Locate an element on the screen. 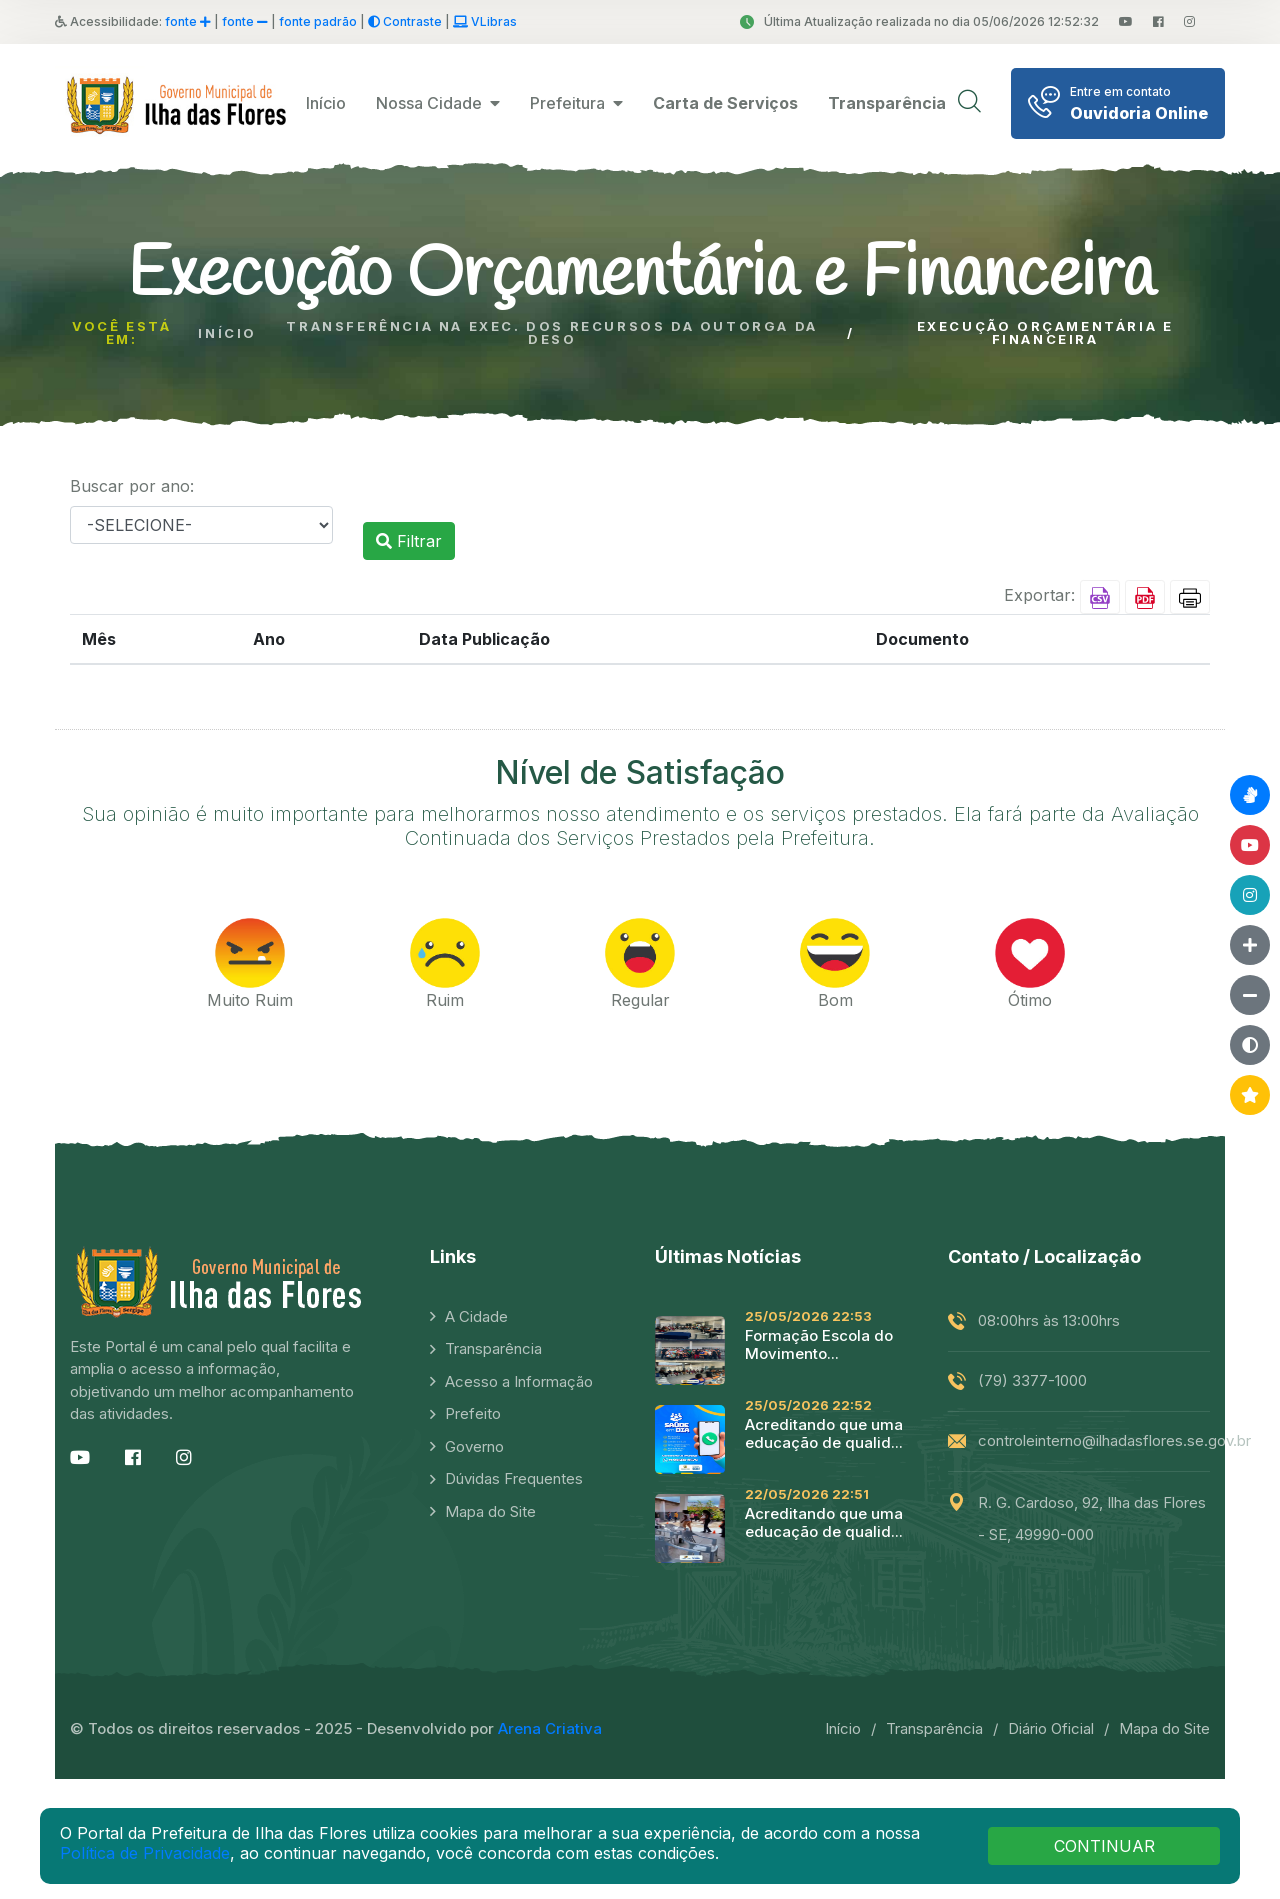 The width and height of the screenshot is (1280, 1899). Governo is located at coordinates (474, 1446).